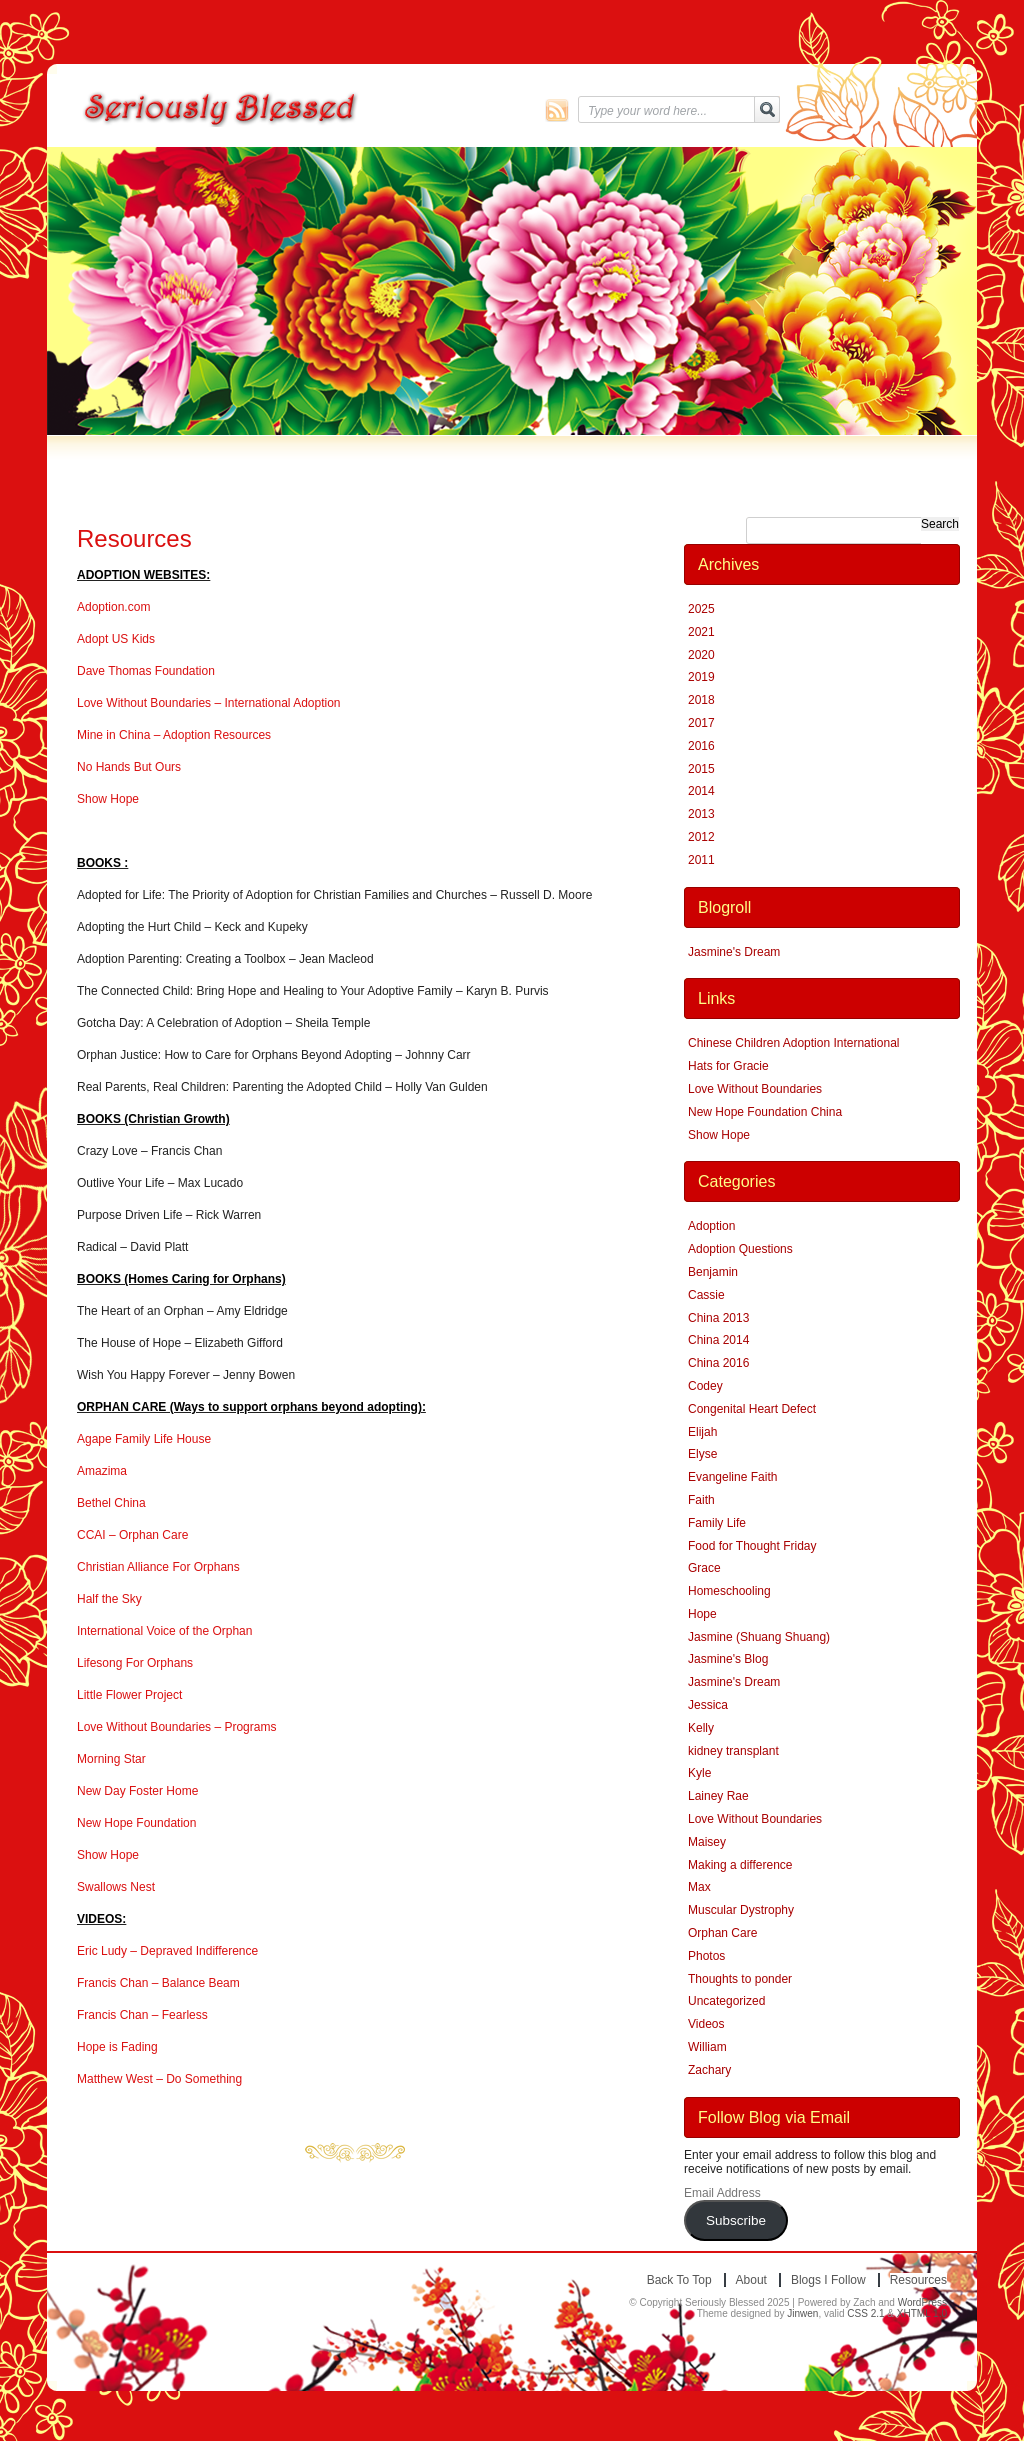 The width and height of the screenshot is (1024, 2441). I want to click on Hope is Fading, so click(117, 2047).